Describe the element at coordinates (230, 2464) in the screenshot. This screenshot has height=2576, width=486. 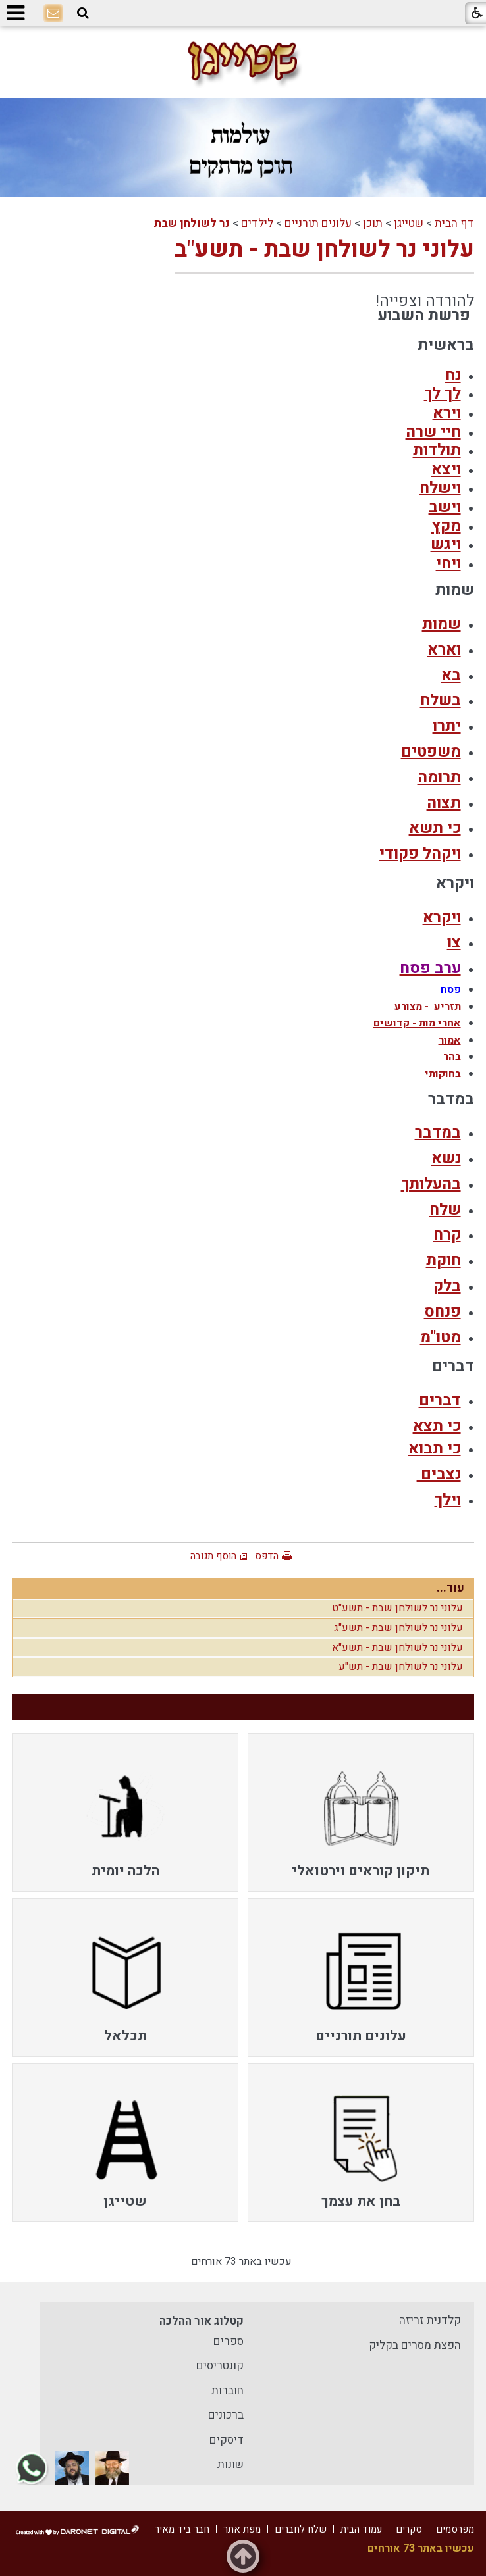
I see `שונות` at that location.